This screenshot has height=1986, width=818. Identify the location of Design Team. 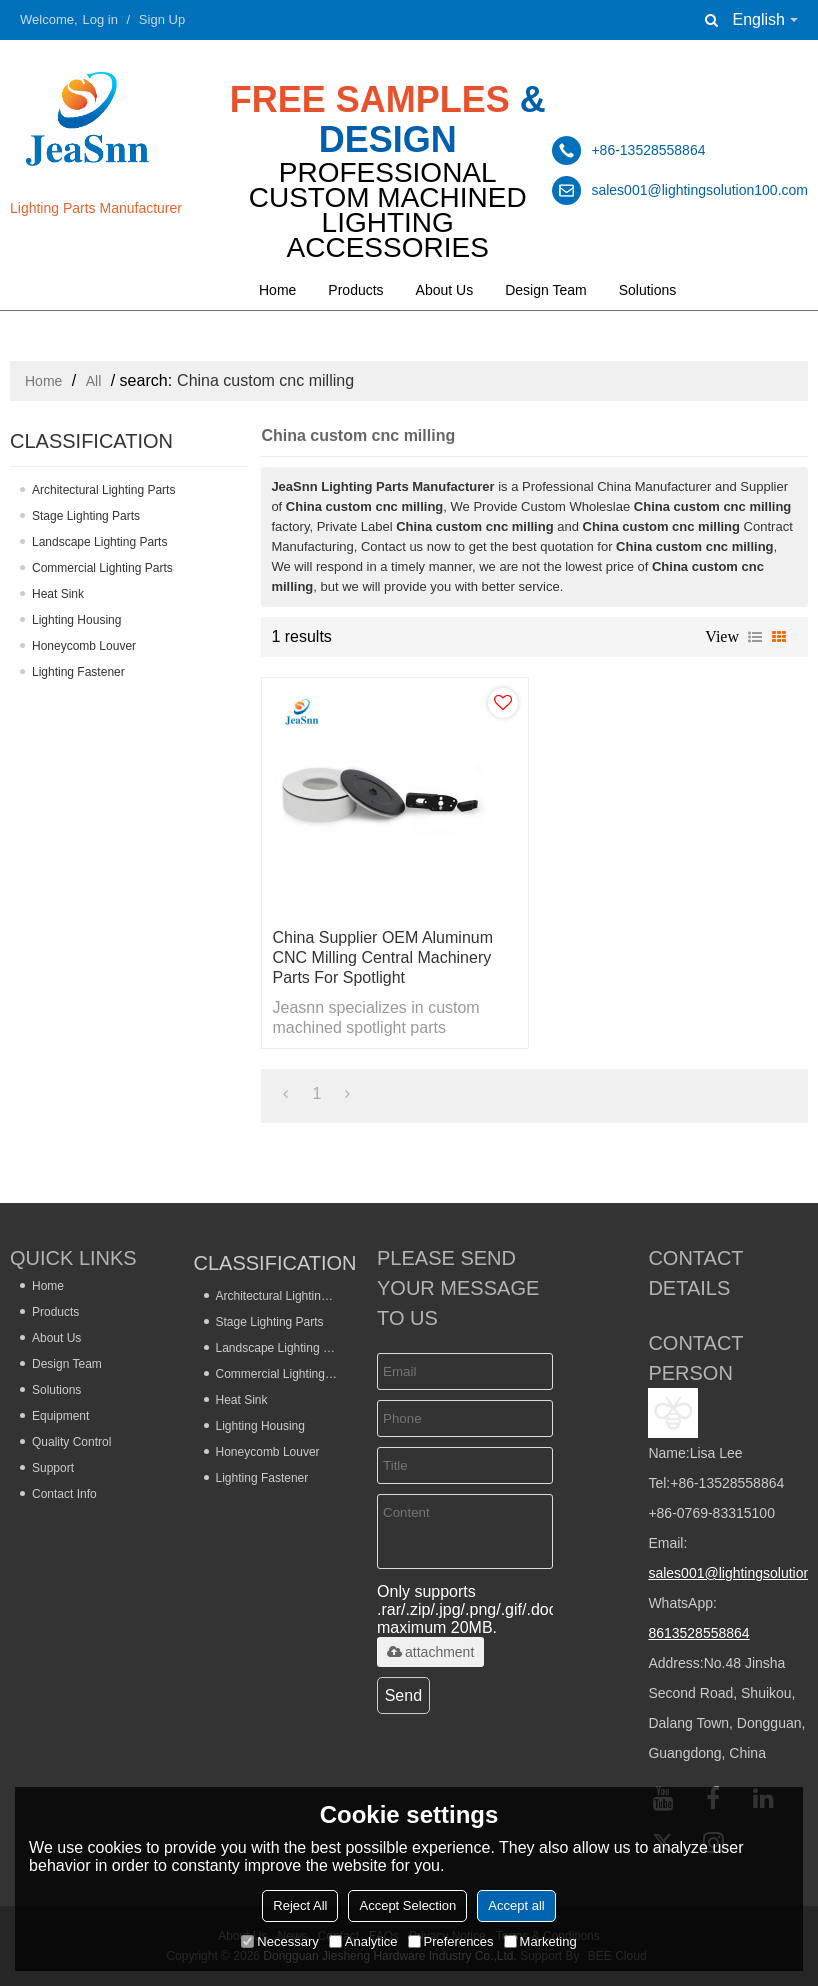
(545, 290).